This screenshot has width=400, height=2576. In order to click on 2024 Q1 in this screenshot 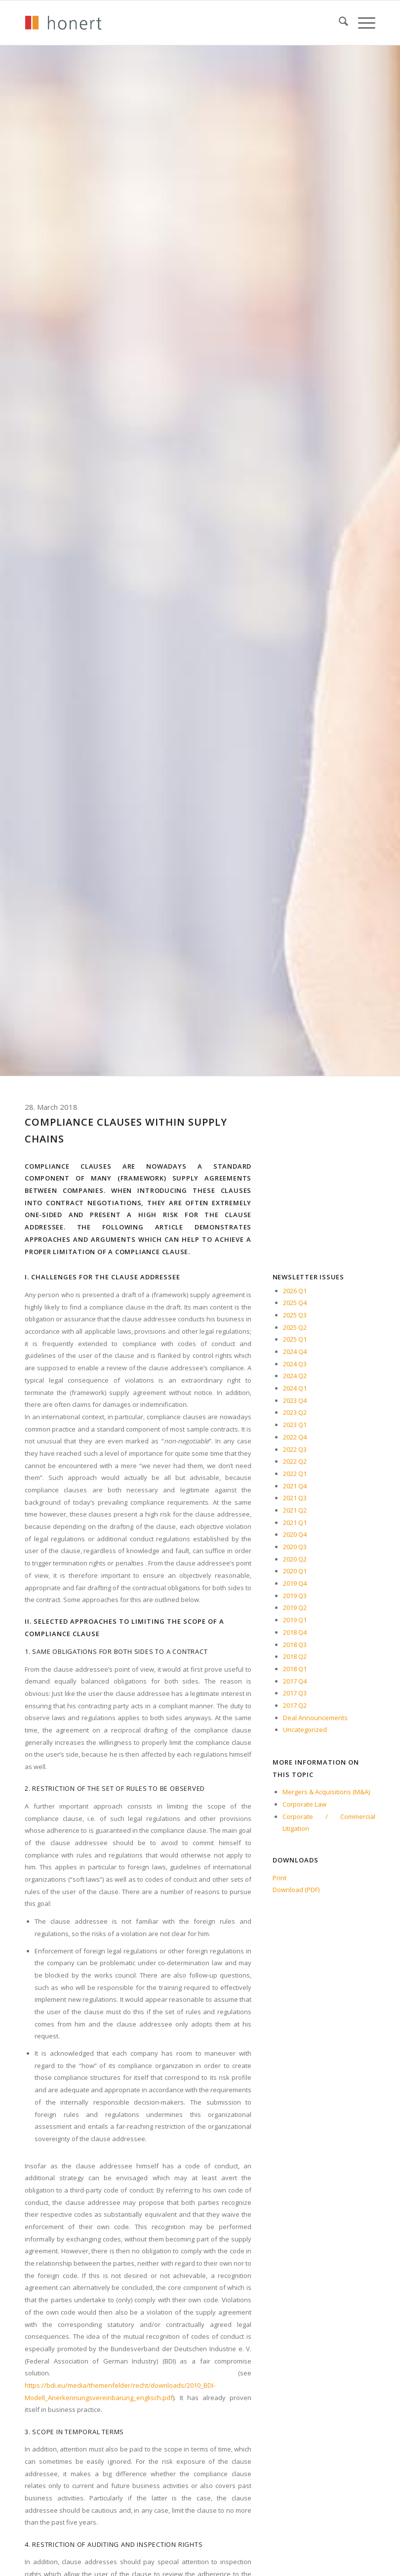, I will do `click(295, 1388)`.